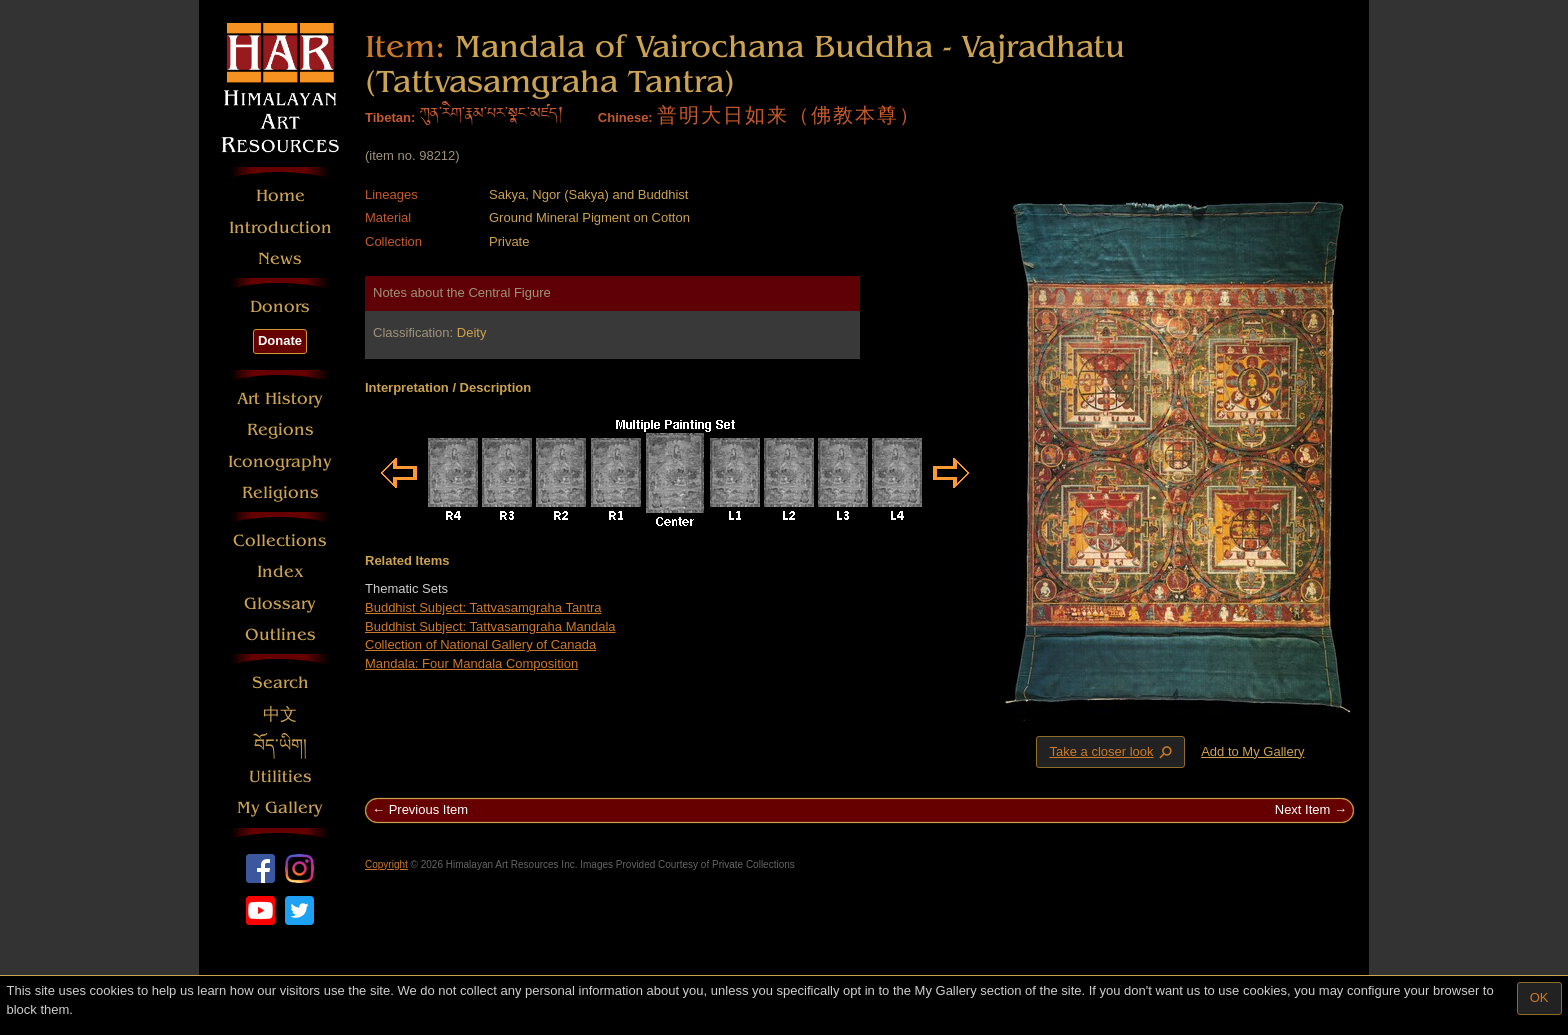 The image size is (1568, 1035). Describe the element at coordinates (471, 663) in the screenshot. I see `Mandala: Four Mandala Composition` at that location.